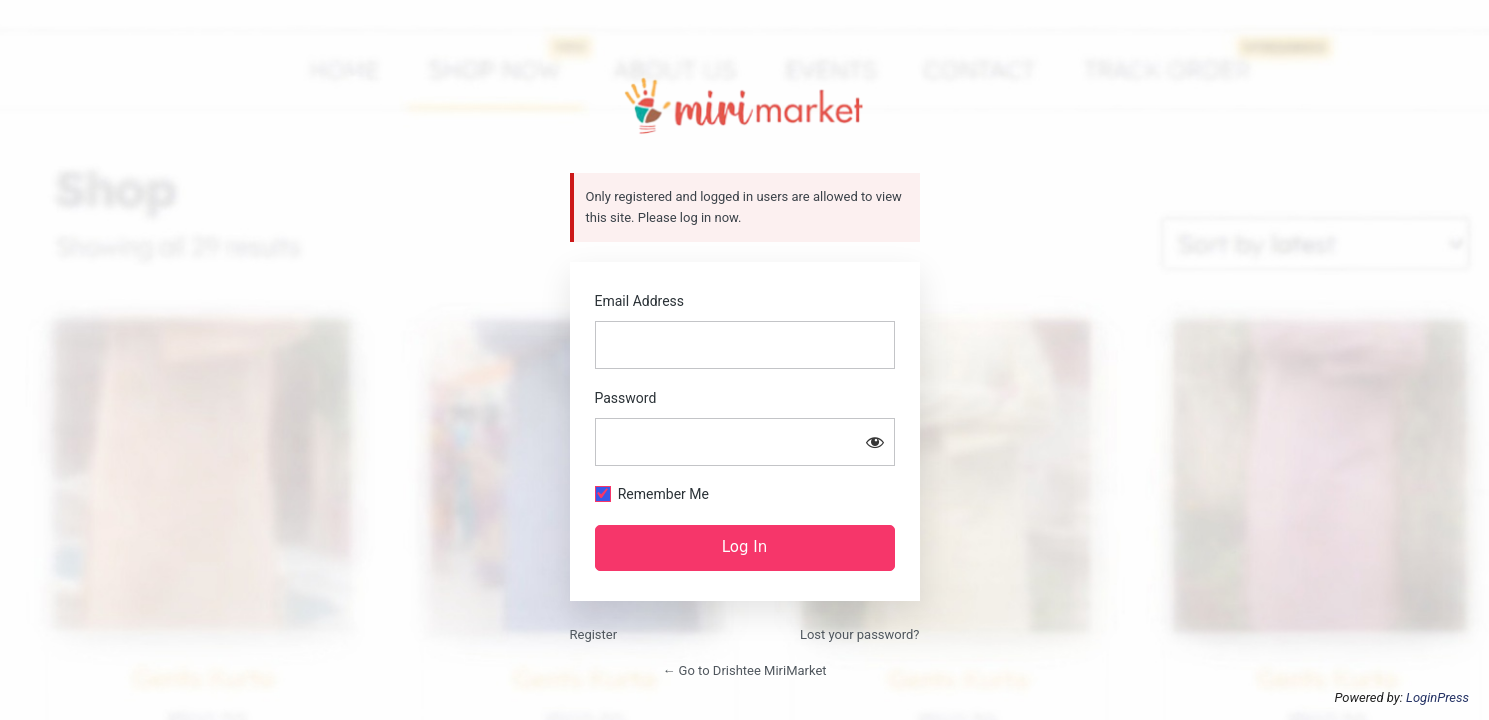 Image resolution: width=1489 pixels, height=720 pixels. Describe the element at coordinates (744, 670) in the screenshot. I see `← Go to Drishtee MiriMarket` at that location.